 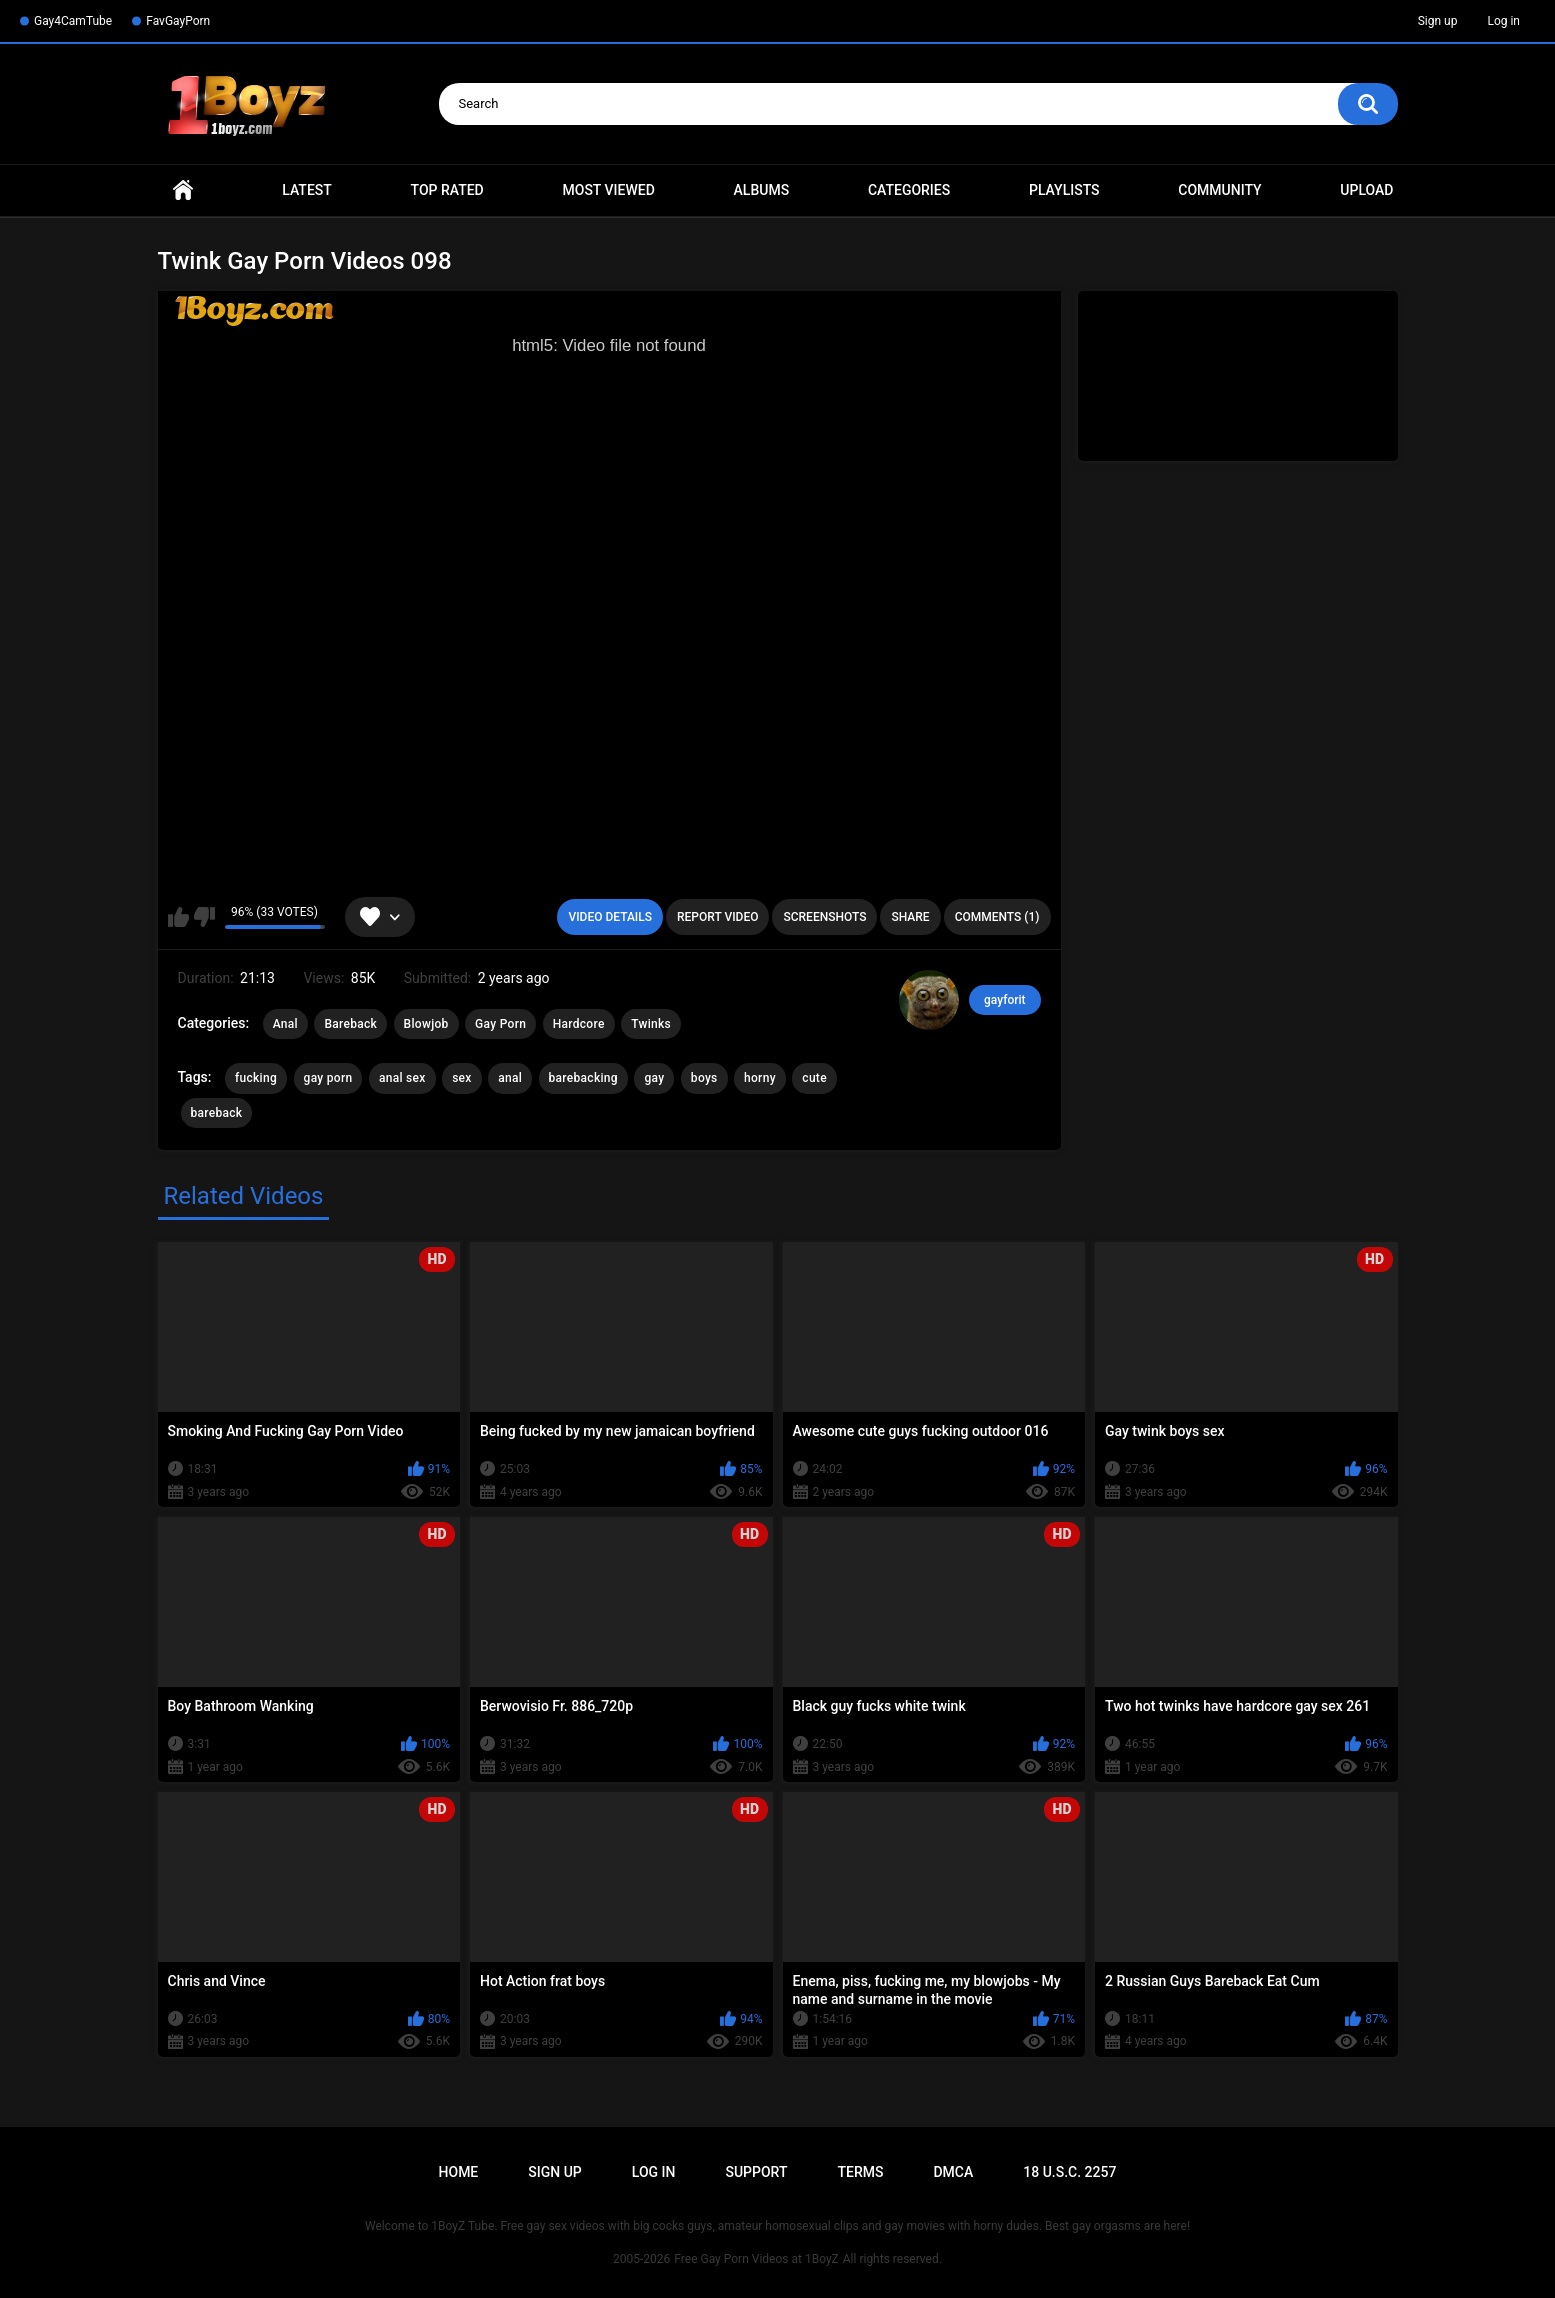 I want to click on Blowjob, so click(x=426, y=1024).